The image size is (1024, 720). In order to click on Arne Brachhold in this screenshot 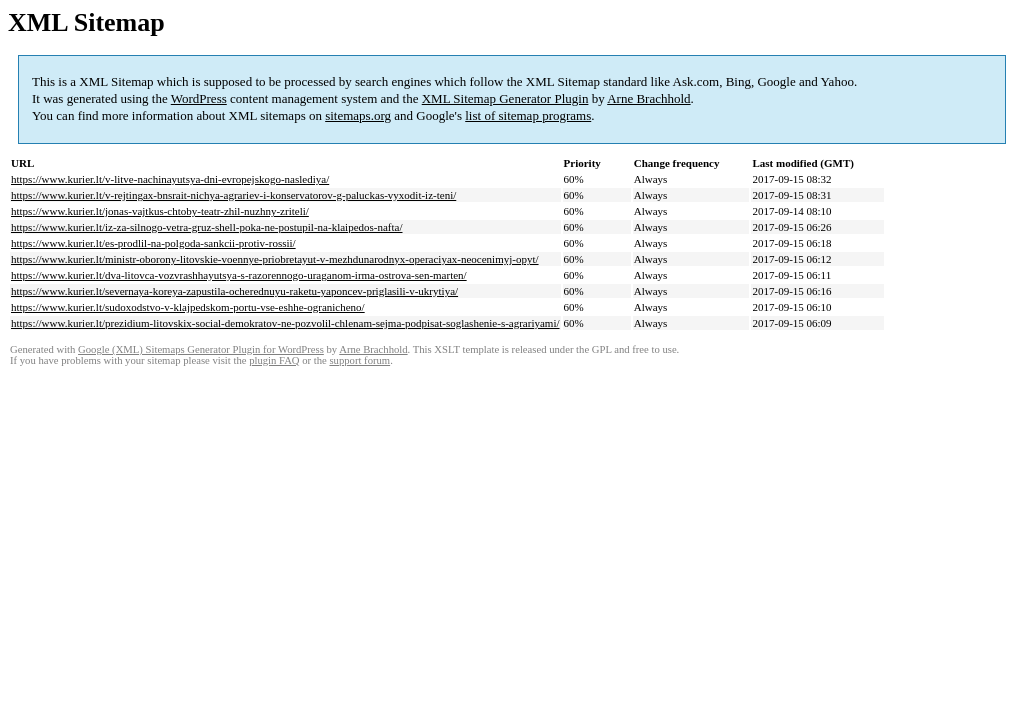, I will do `click(648, 98)`.